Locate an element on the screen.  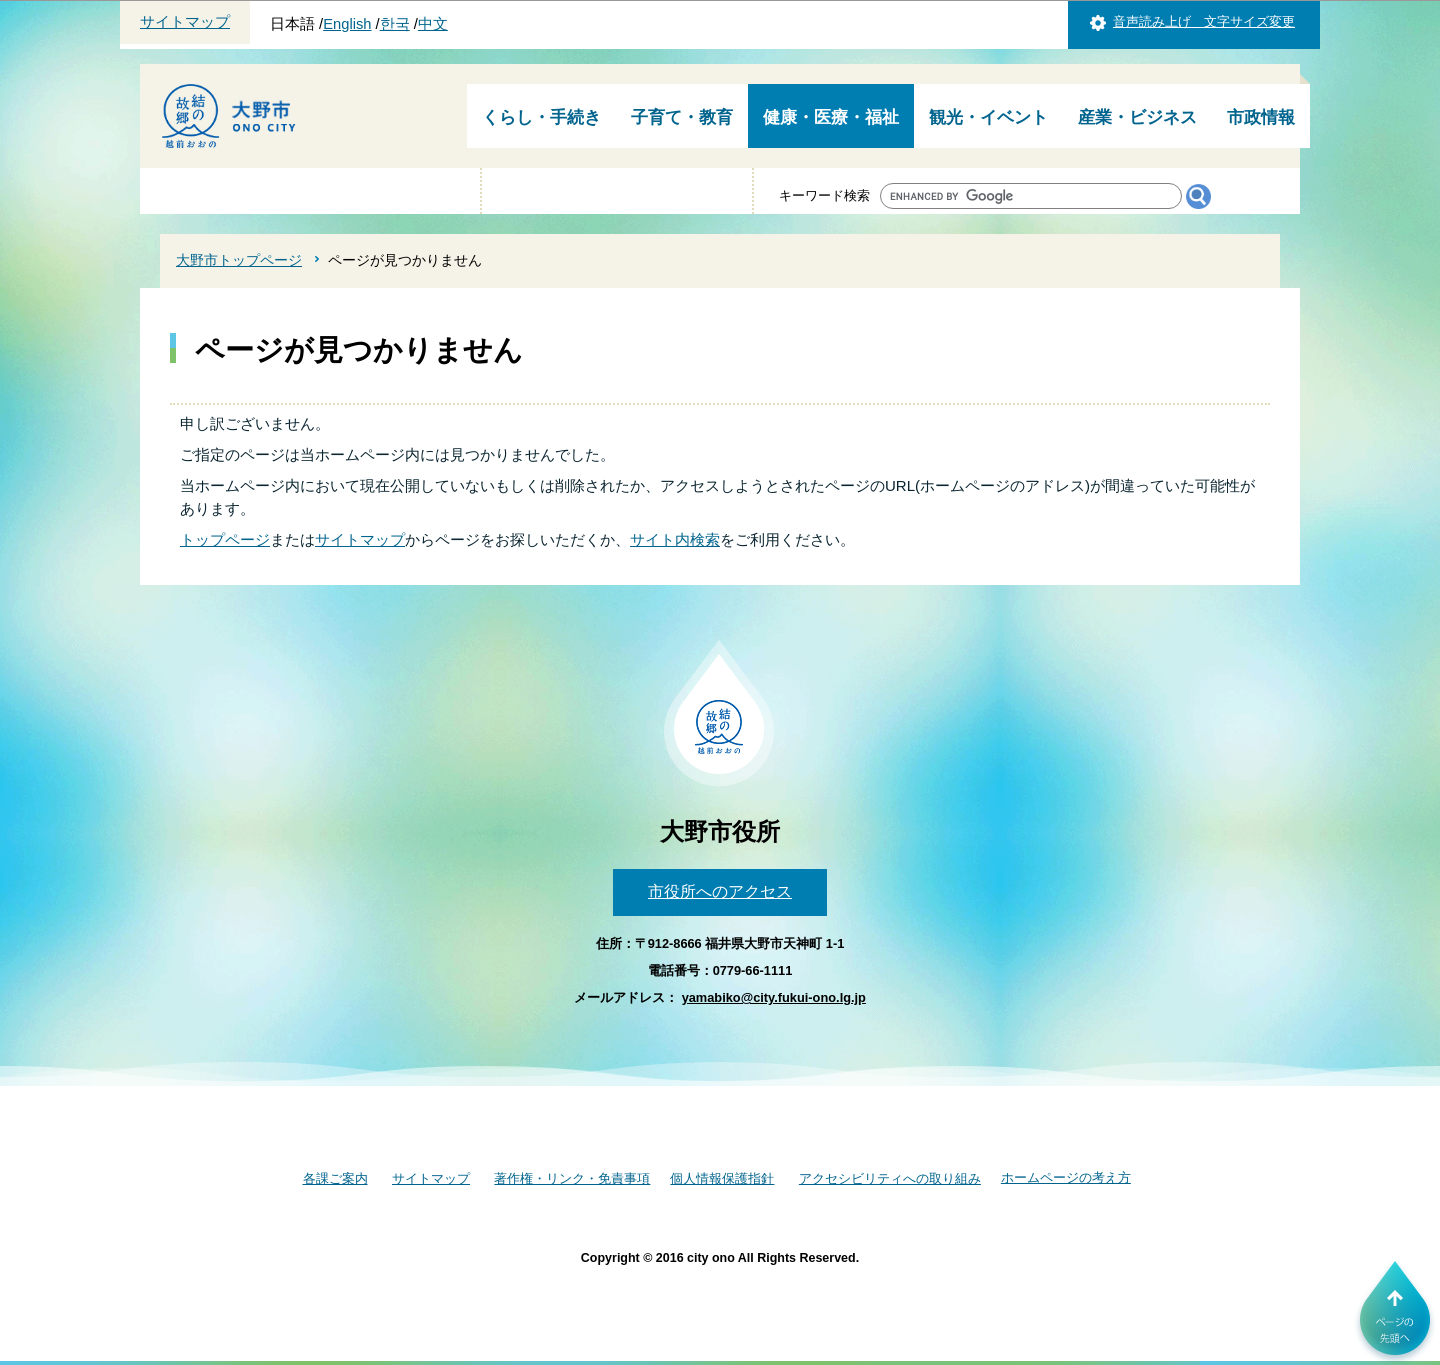
健康・医療・福祉 is located at coordinates (831, 117).